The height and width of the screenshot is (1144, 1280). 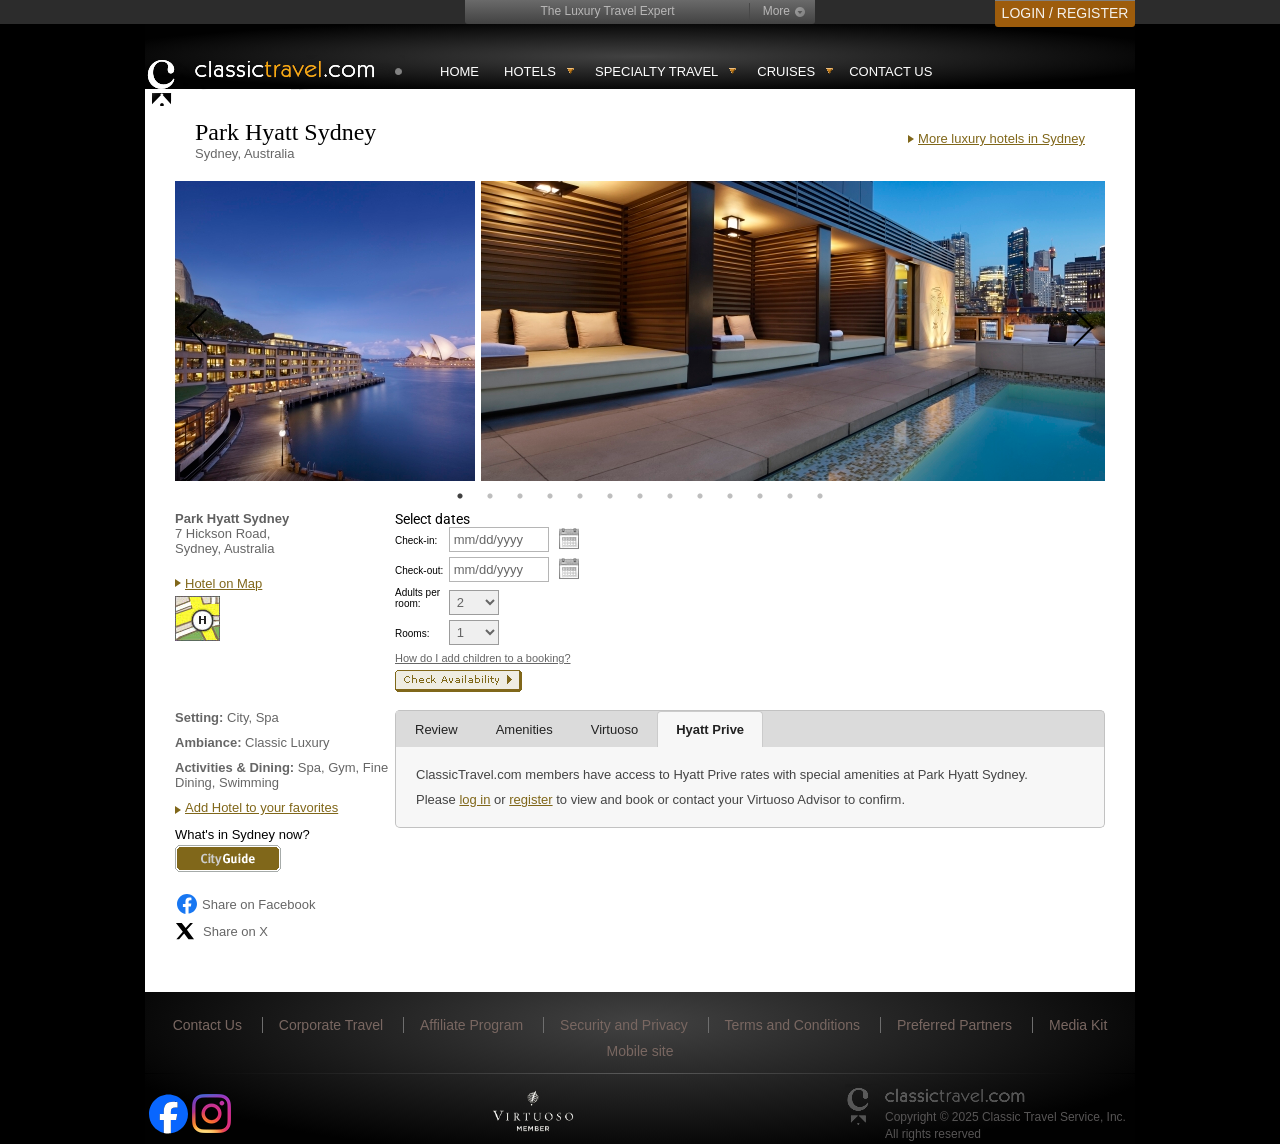 What do you see at coordinates (656, 71) in the screenshot?
I see `Specialty travel` at bounding box center [656, 71].